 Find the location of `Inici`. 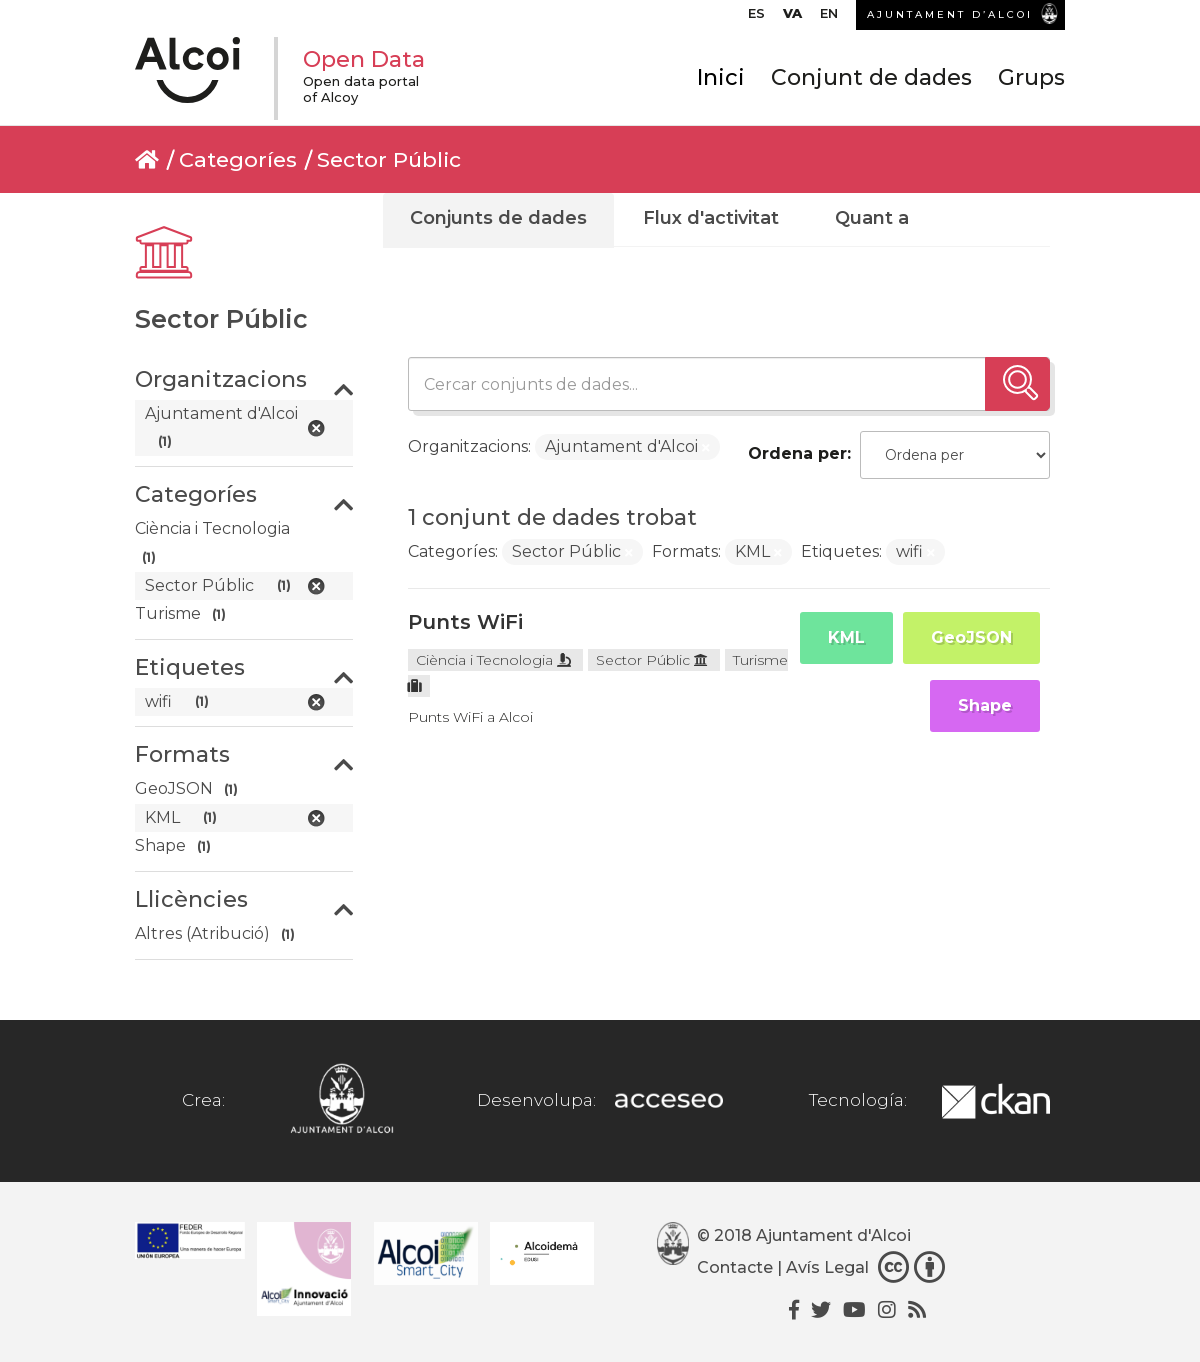

Inici is located at coordinates (721, 77).